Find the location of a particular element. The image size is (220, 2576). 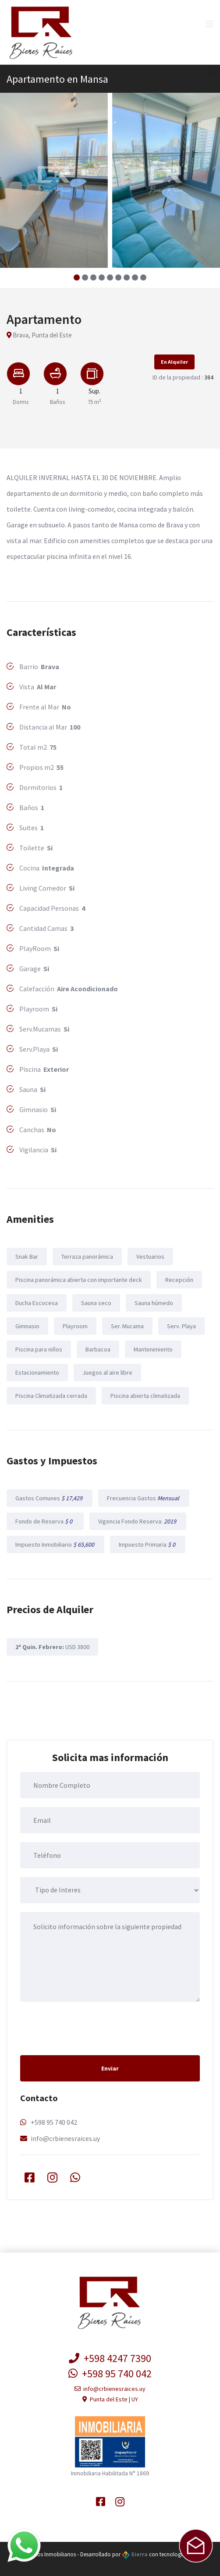

+598 95 740 042 is located at coordinates (54, 2122).